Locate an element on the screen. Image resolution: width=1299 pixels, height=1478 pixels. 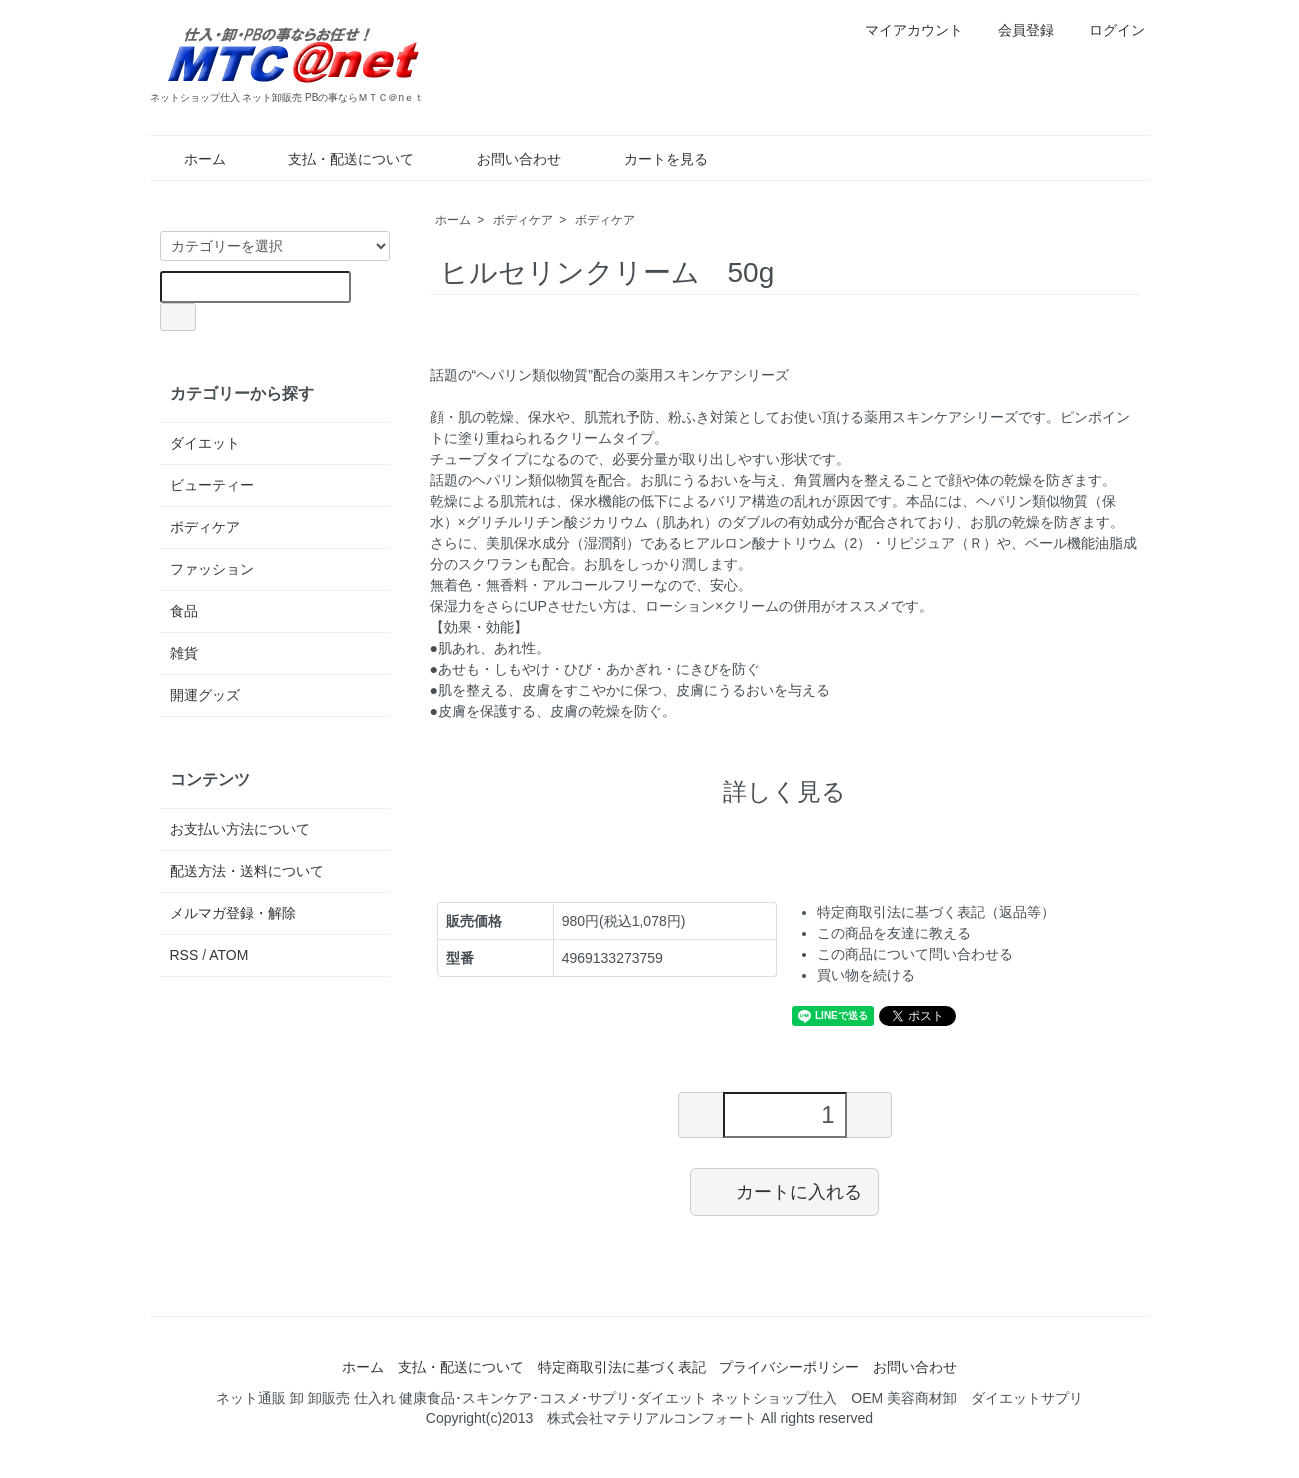
開運グッズ is located at coordinates (205, 695).